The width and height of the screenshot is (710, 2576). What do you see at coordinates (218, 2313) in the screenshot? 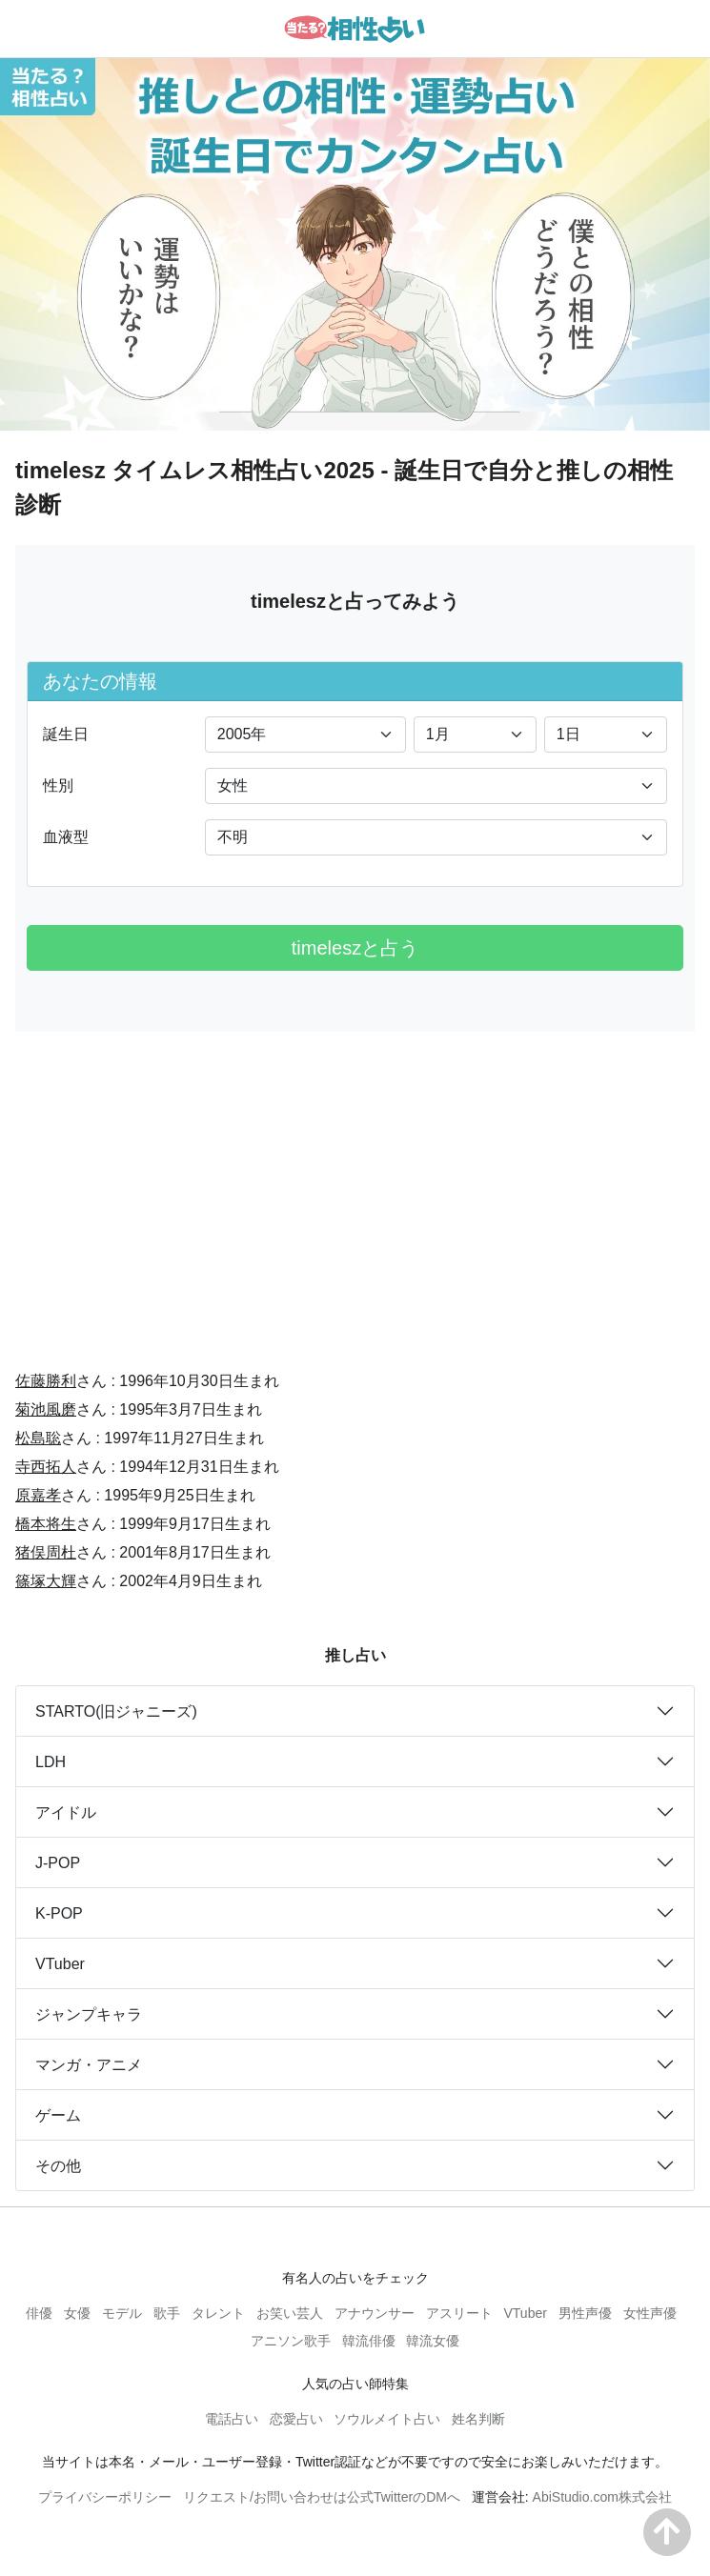
I see `タレント` at bounding box center [218, 2313].